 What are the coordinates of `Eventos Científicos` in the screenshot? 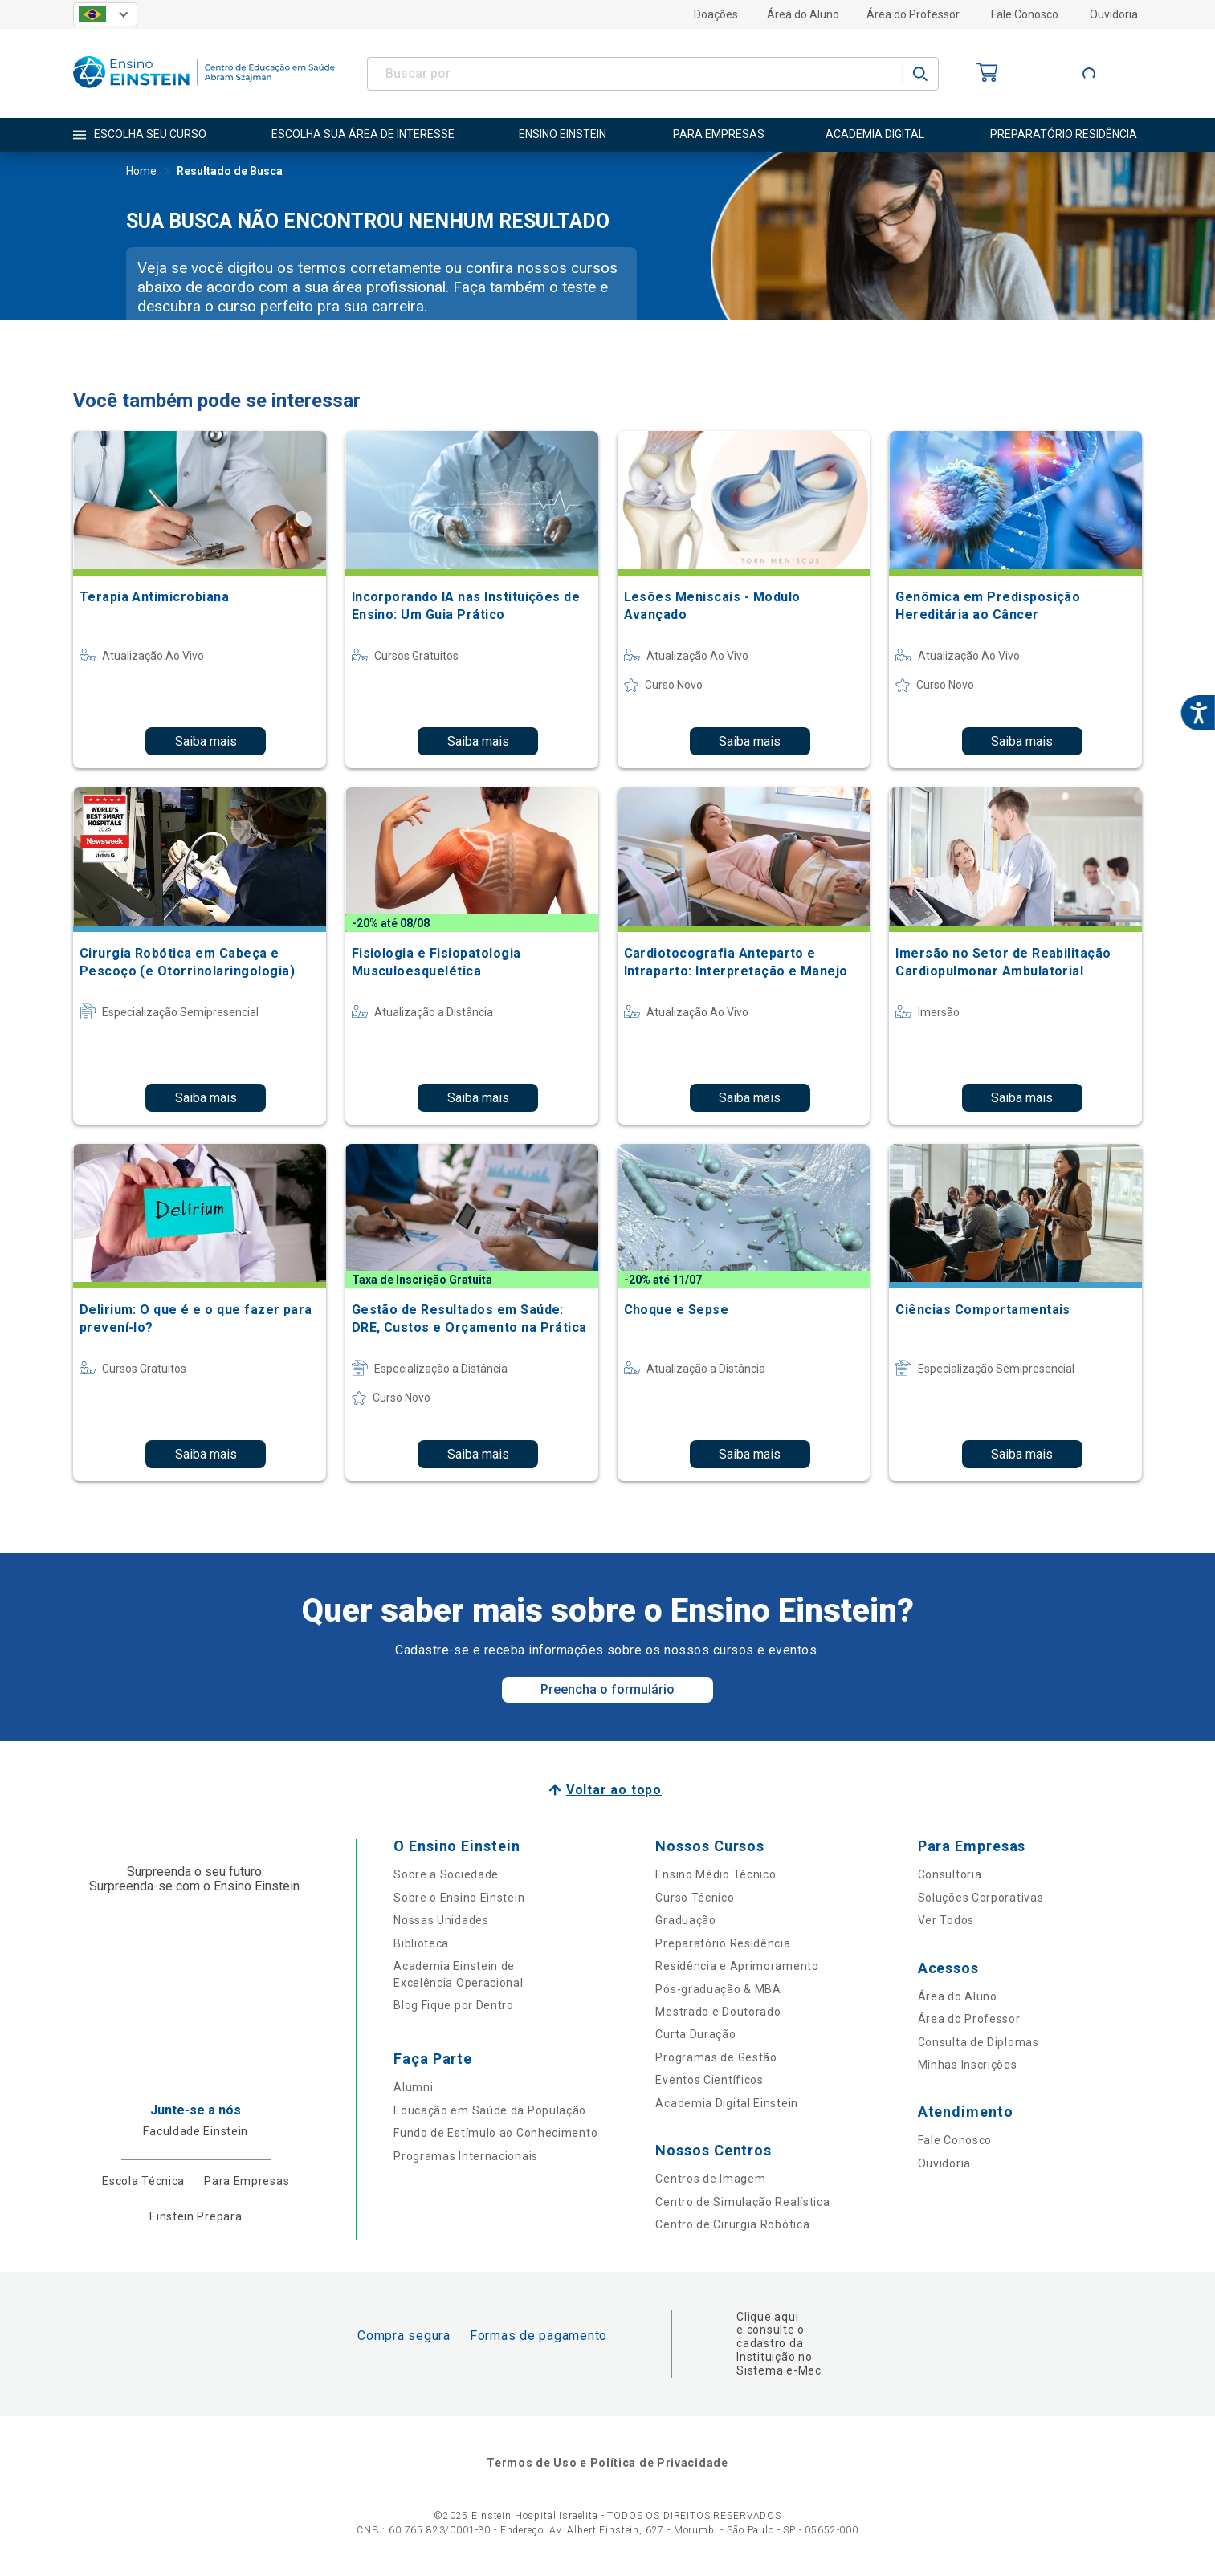 It's located at (709, 2079).